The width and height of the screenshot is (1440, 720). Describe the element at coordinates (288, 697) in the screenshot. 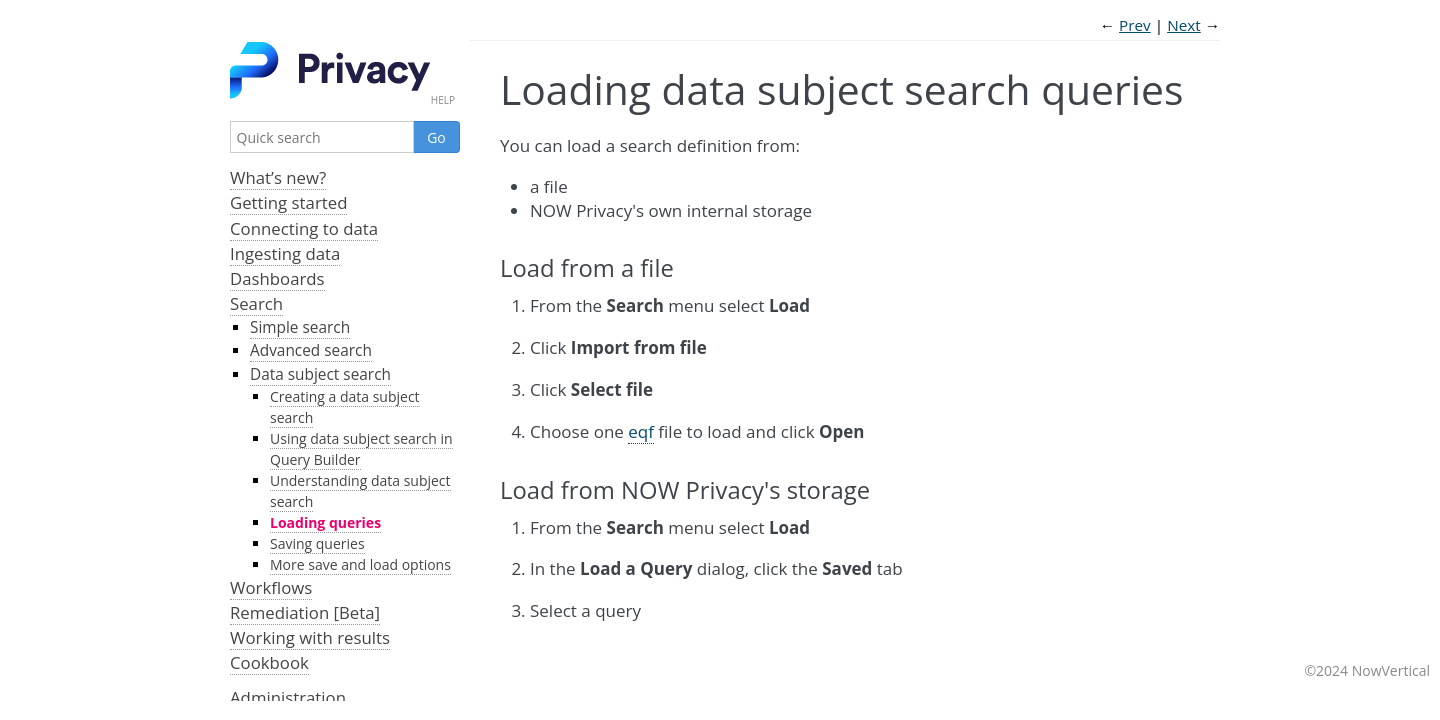

I see `Administration` at that location.